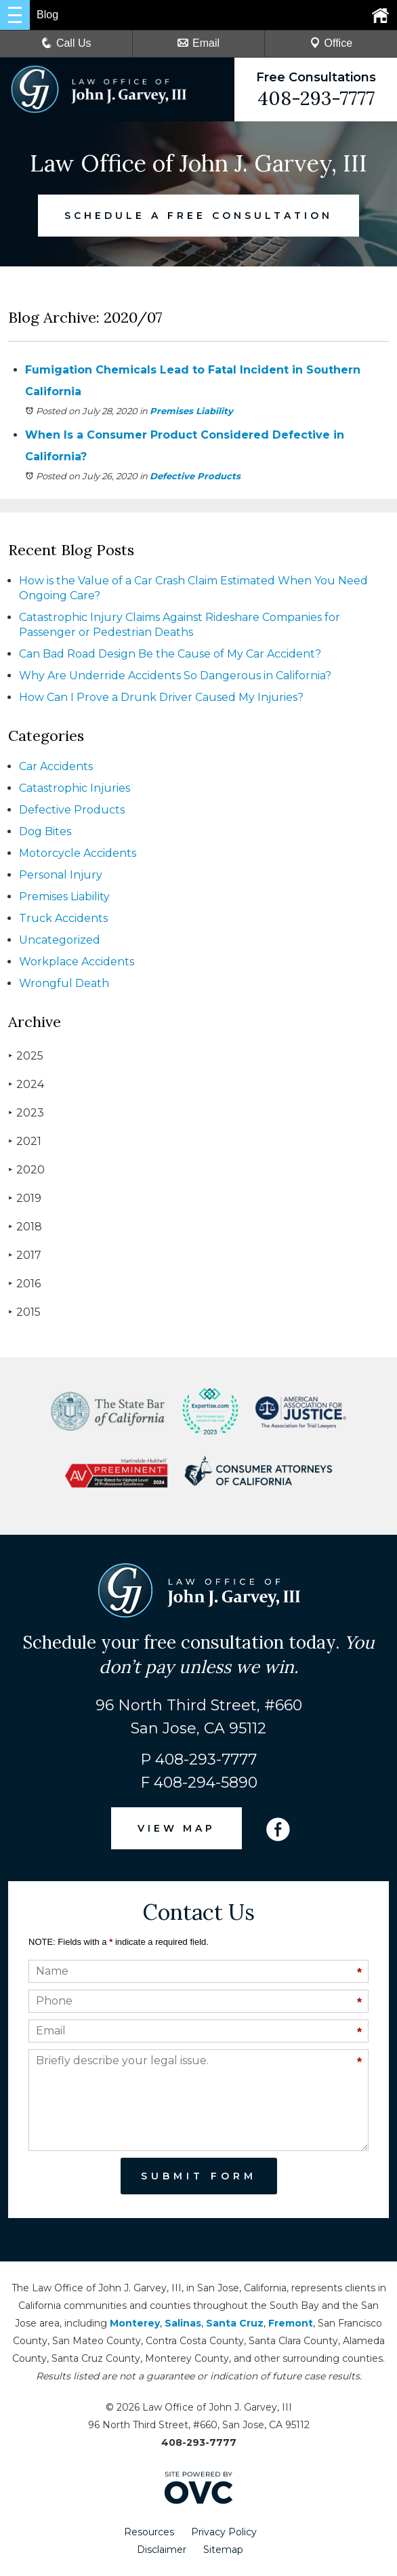 The image size is (397, 2576). What do you see at coordinates (45, 831) in the screenshot?
I see `Dog Bites` at bounding box center [45, 831].